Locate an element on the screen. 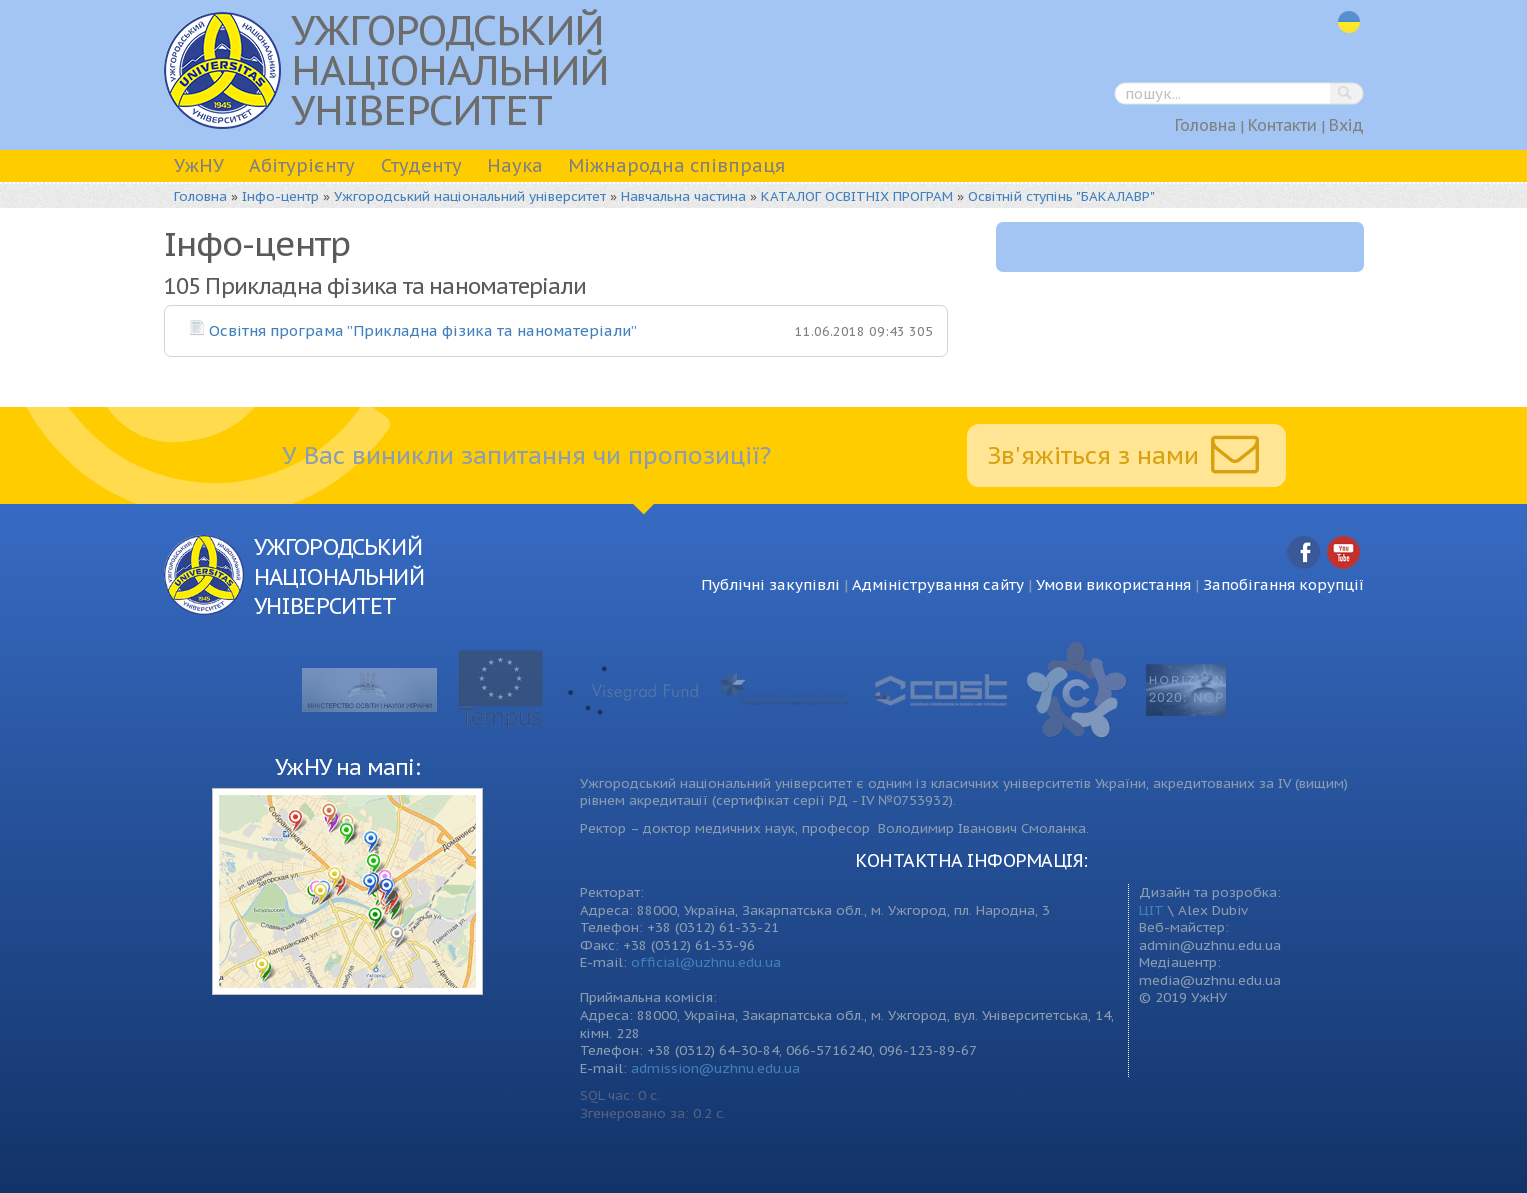  Міжнародна співпраця is located at coordinates (676, 165).